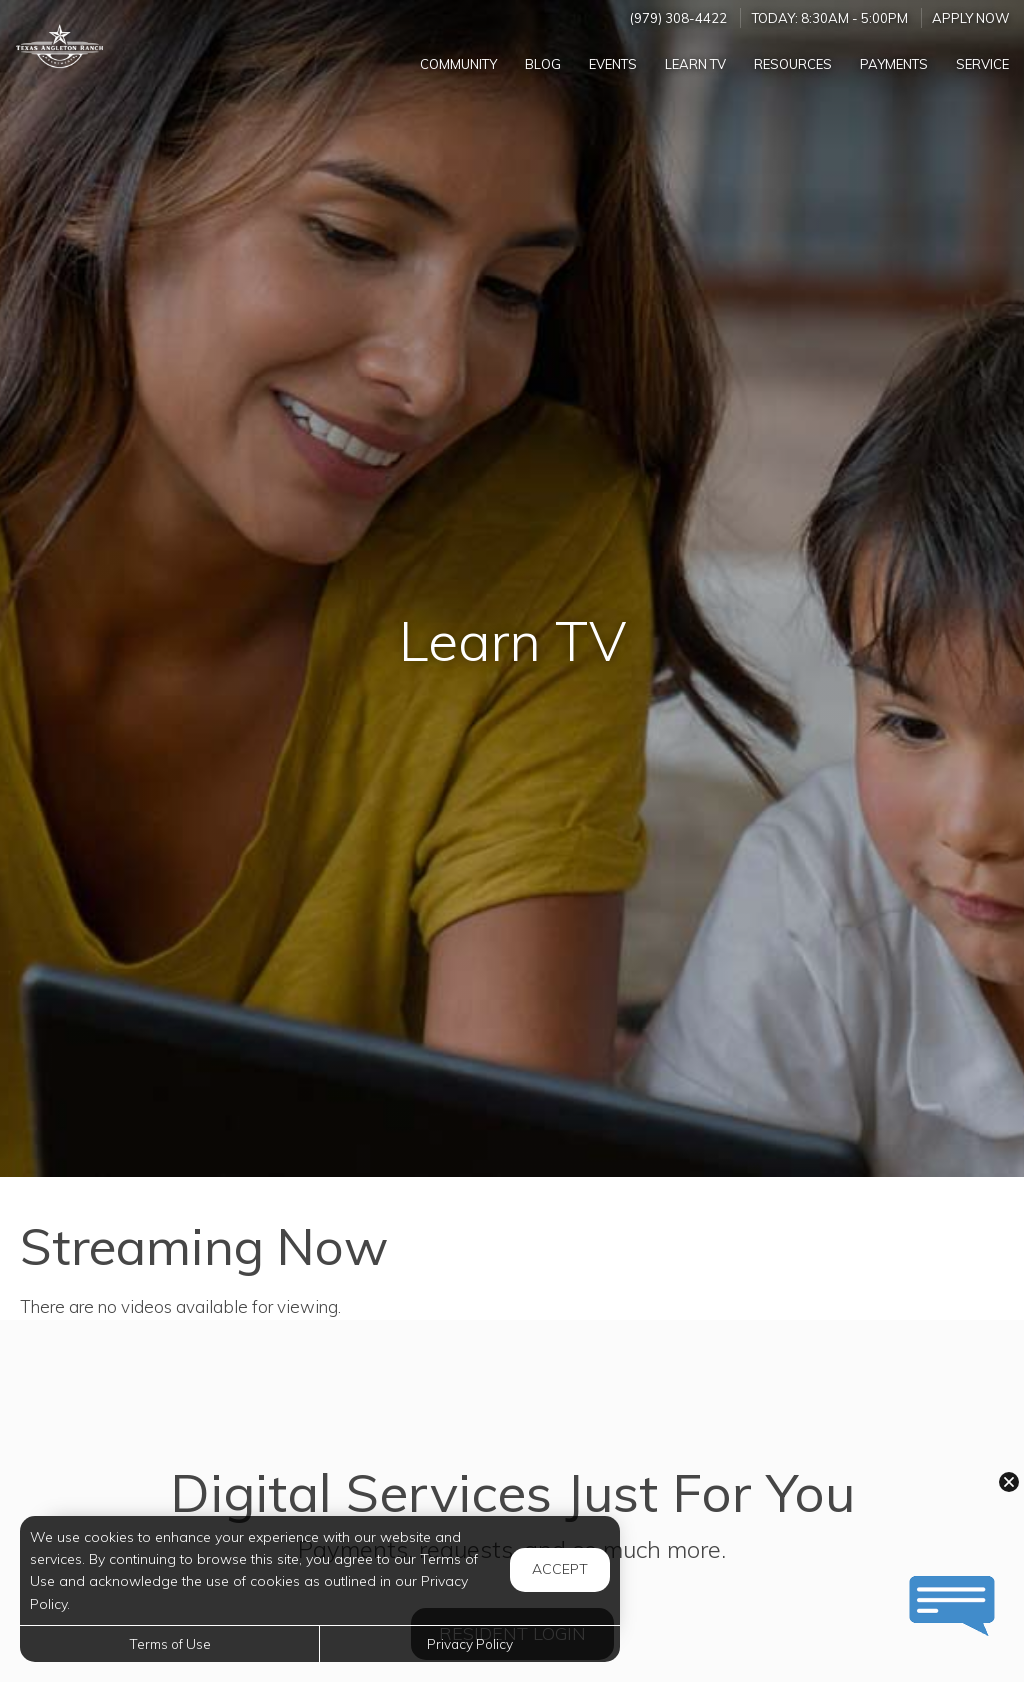 The image size is (1024, 1682). Describe the element at coordinates (678, 18) in the screenshot. I see `(979) 308-4422 [Call us at (979) 308-4422]` at that location.